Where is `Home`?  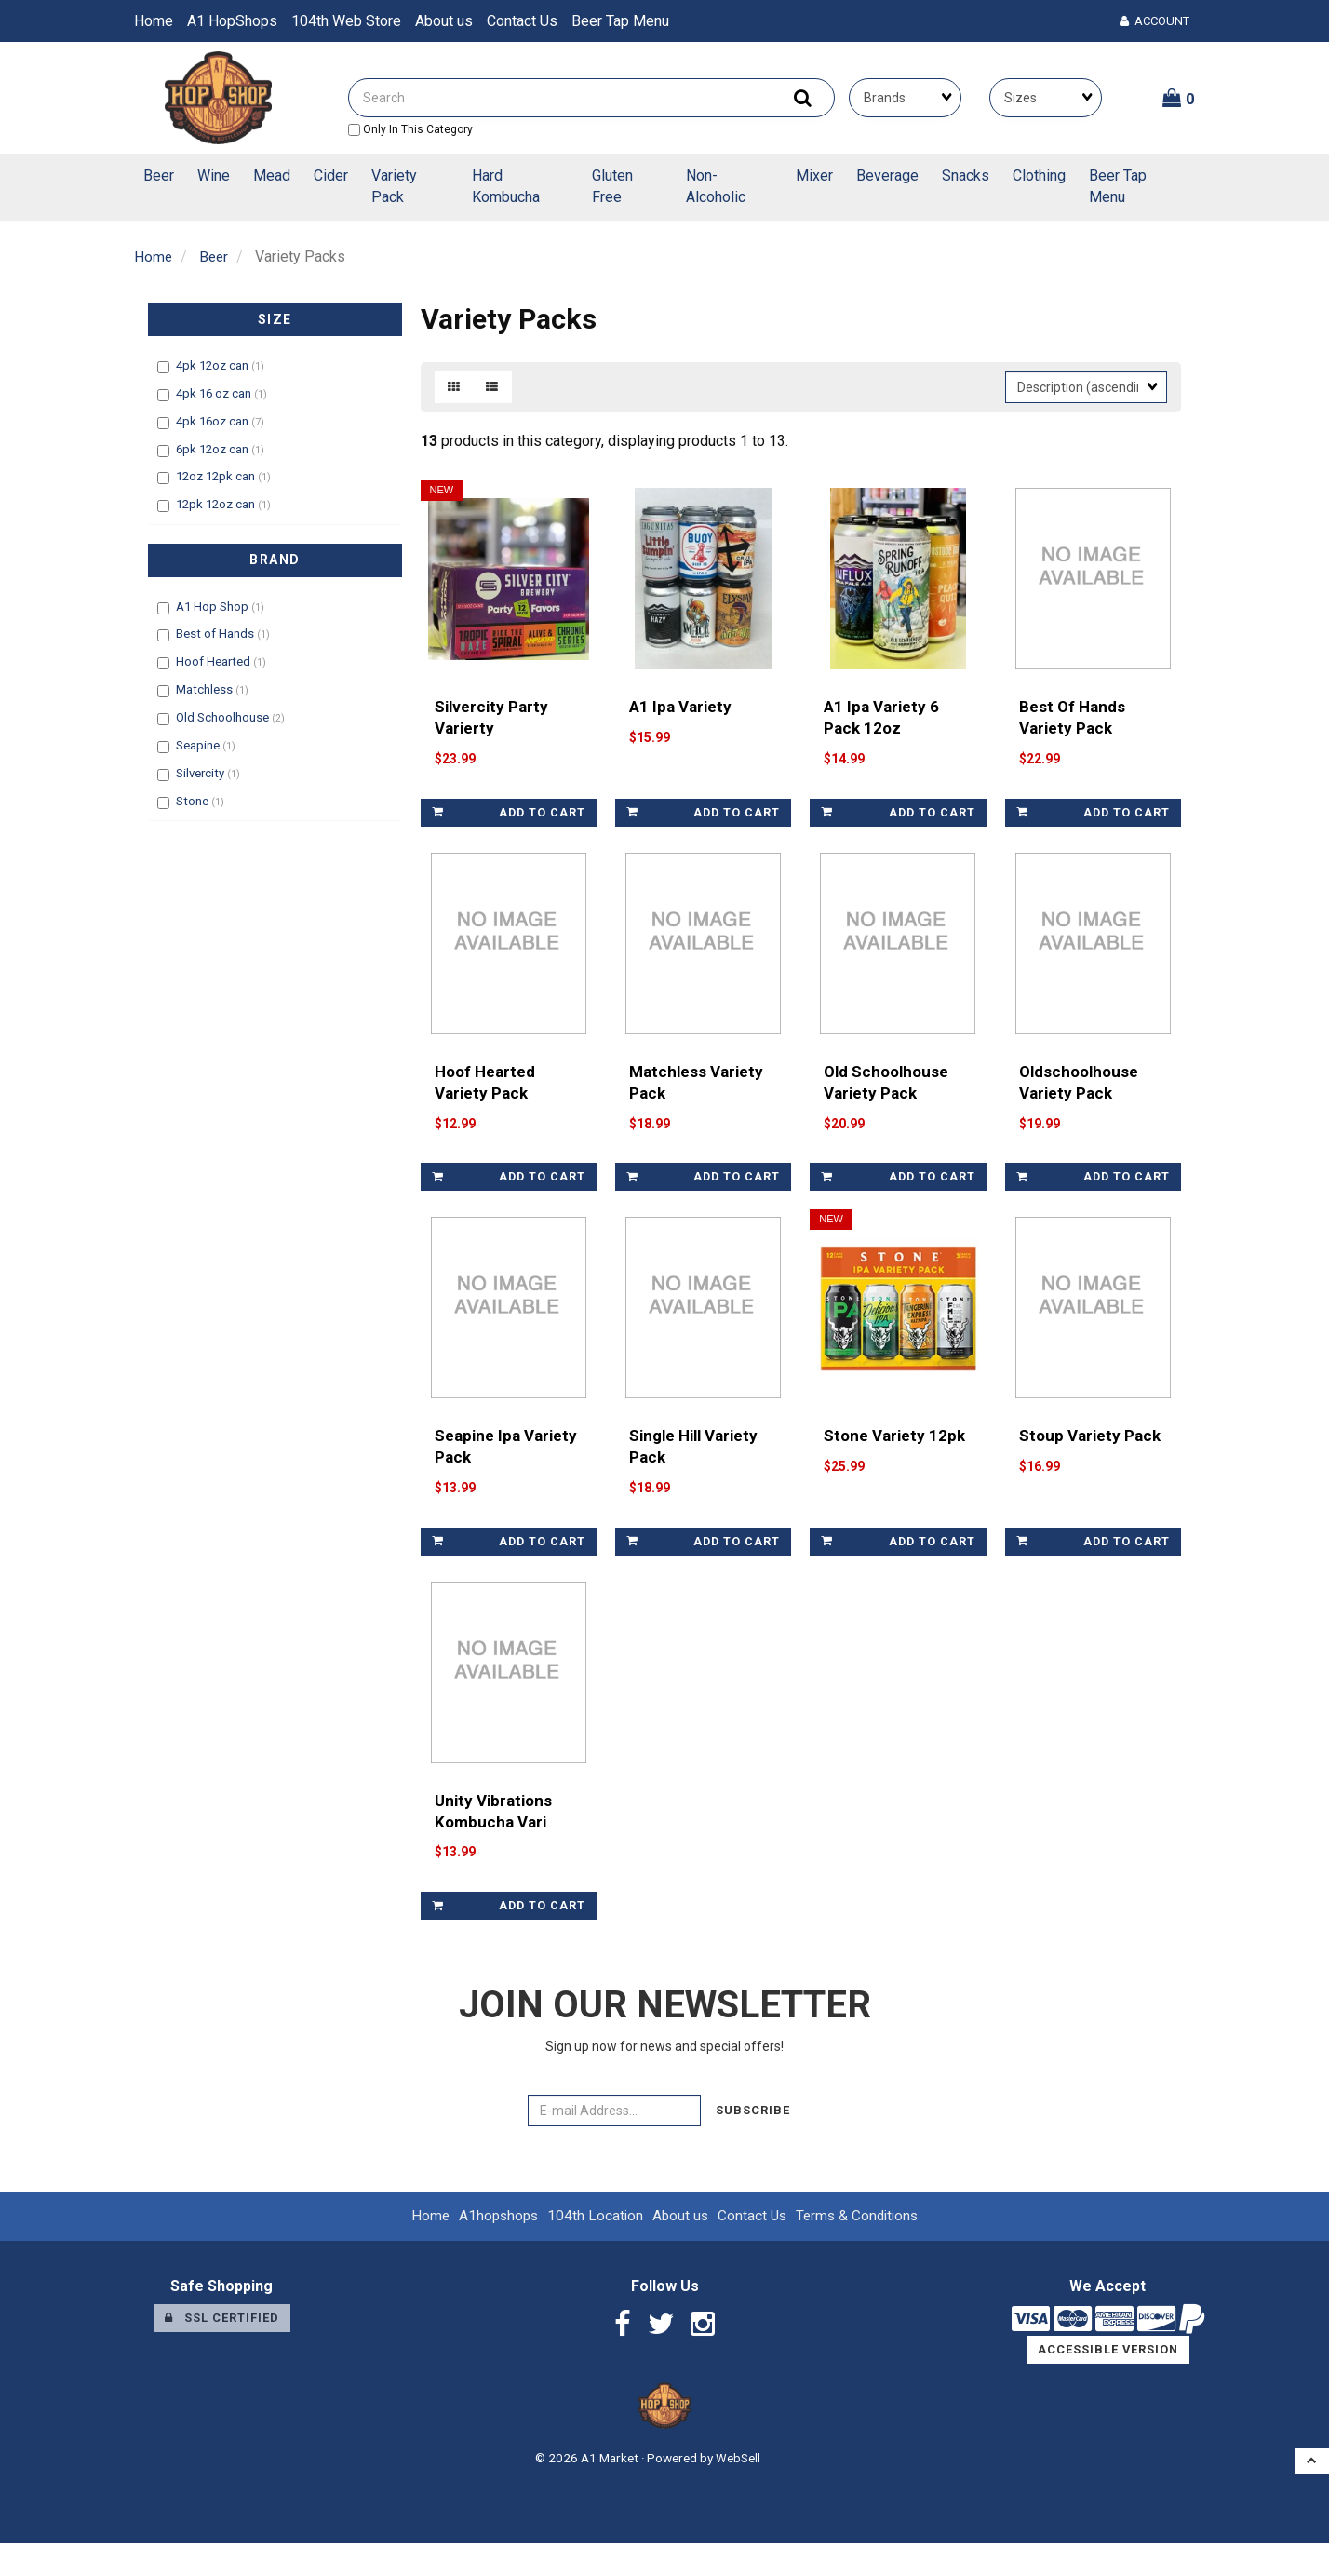
Home is located at coordinates (153, 21).